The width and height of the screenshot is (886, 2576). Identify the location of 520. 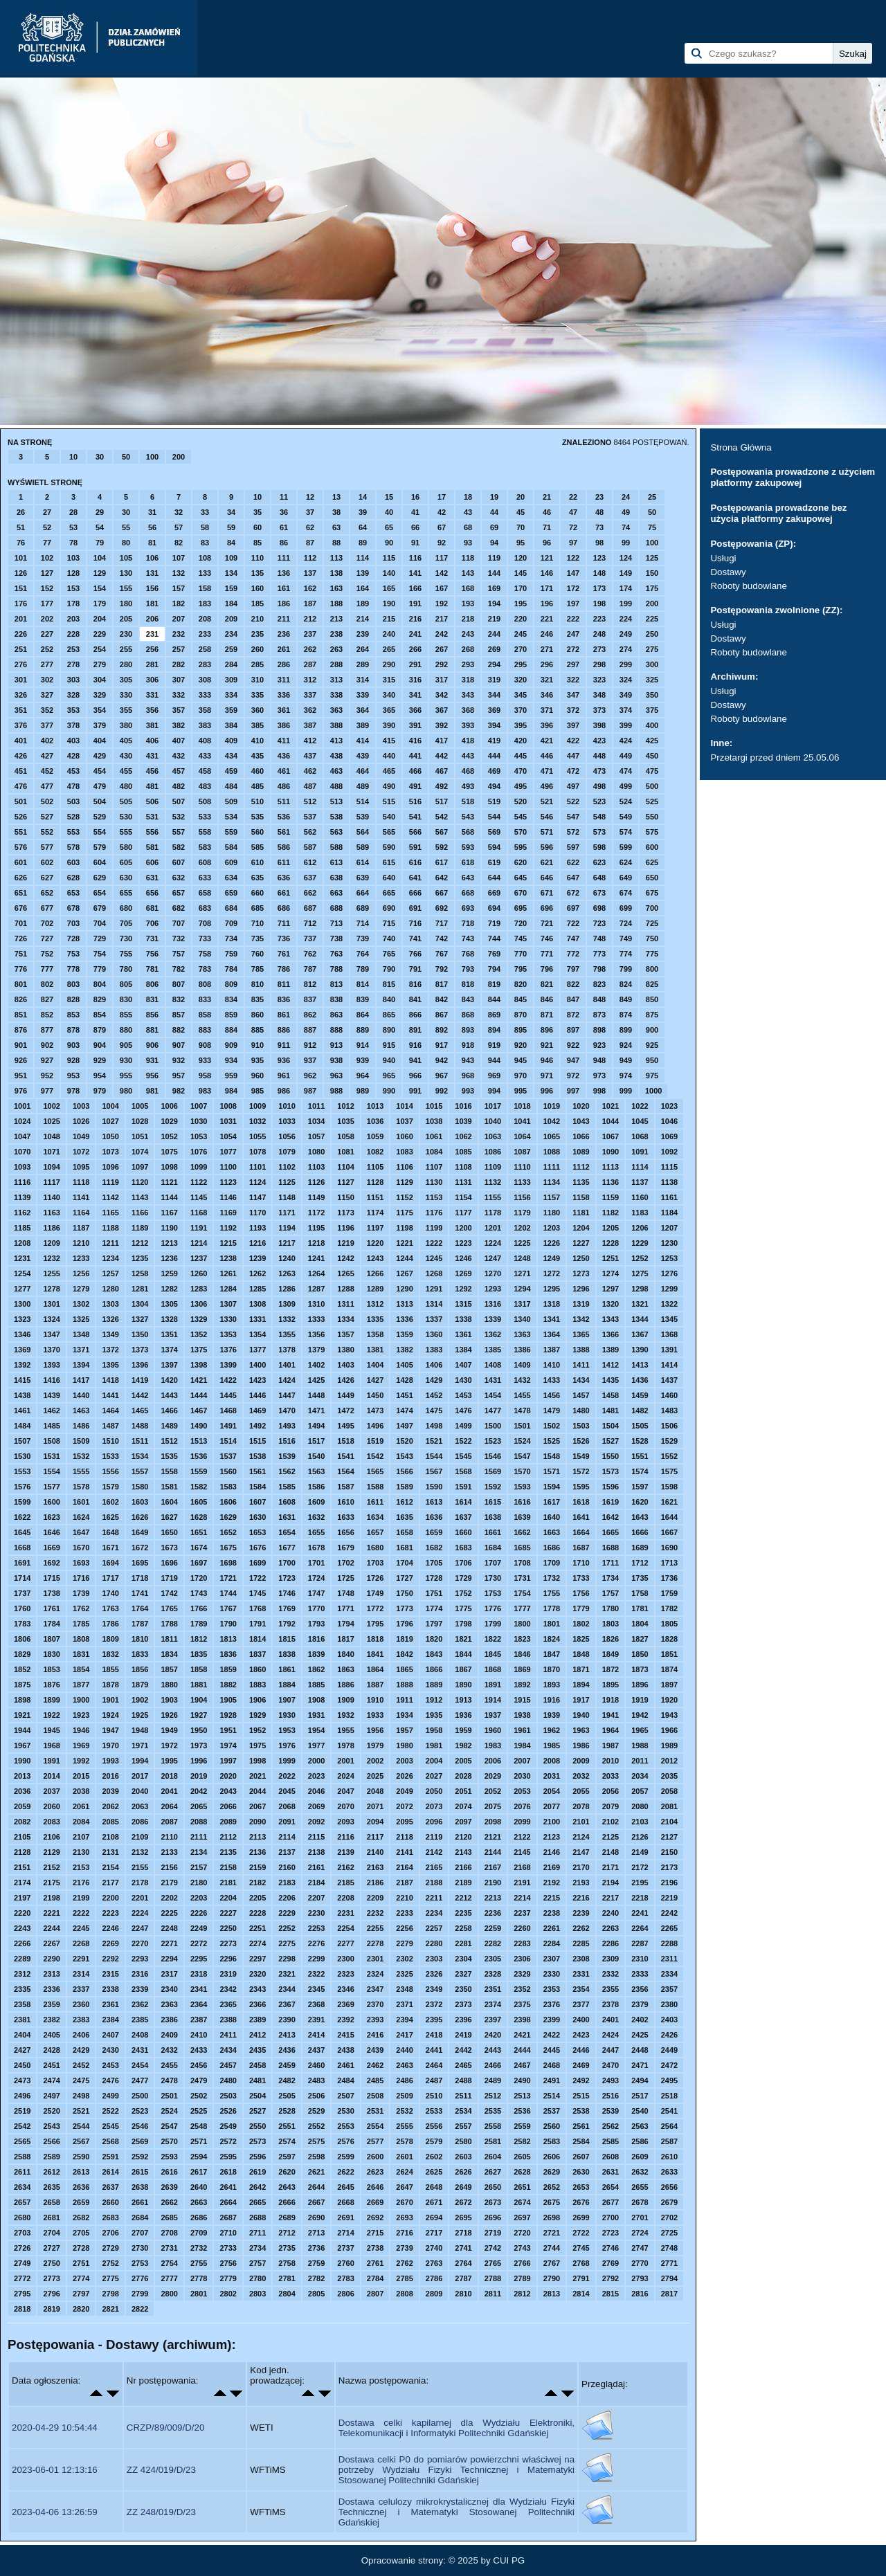
(520, 801).